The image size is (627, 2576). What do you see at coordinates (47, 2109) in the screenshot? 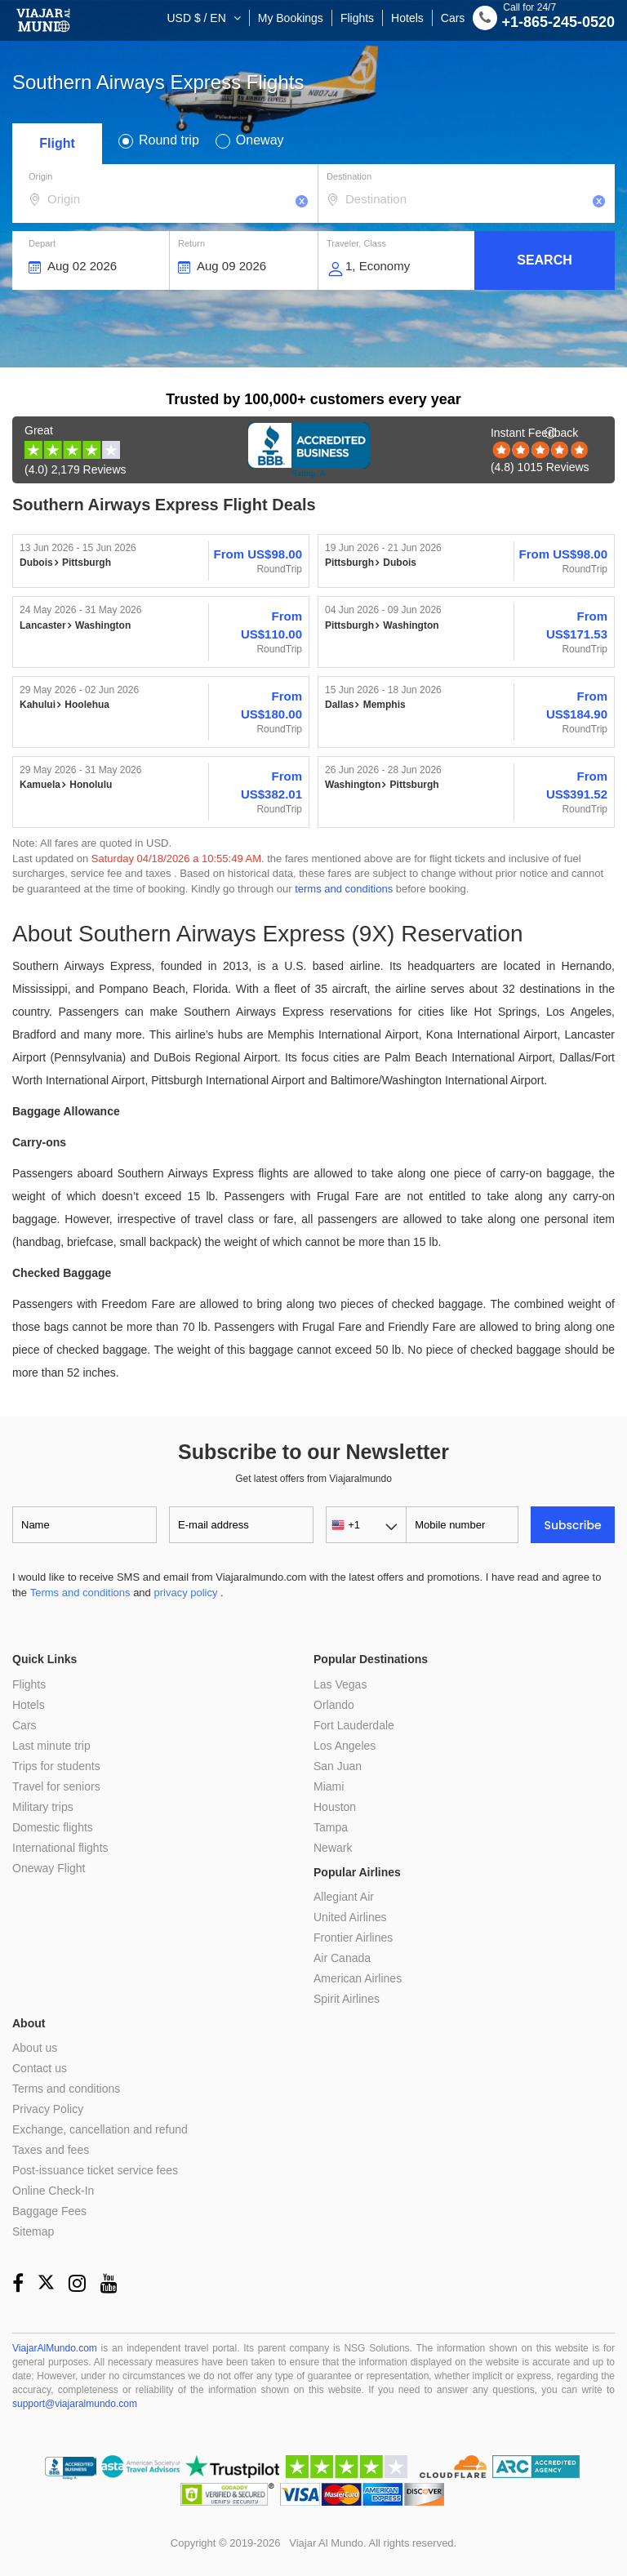
I see `Privacy Policy` at bounding box center [47, 2109].